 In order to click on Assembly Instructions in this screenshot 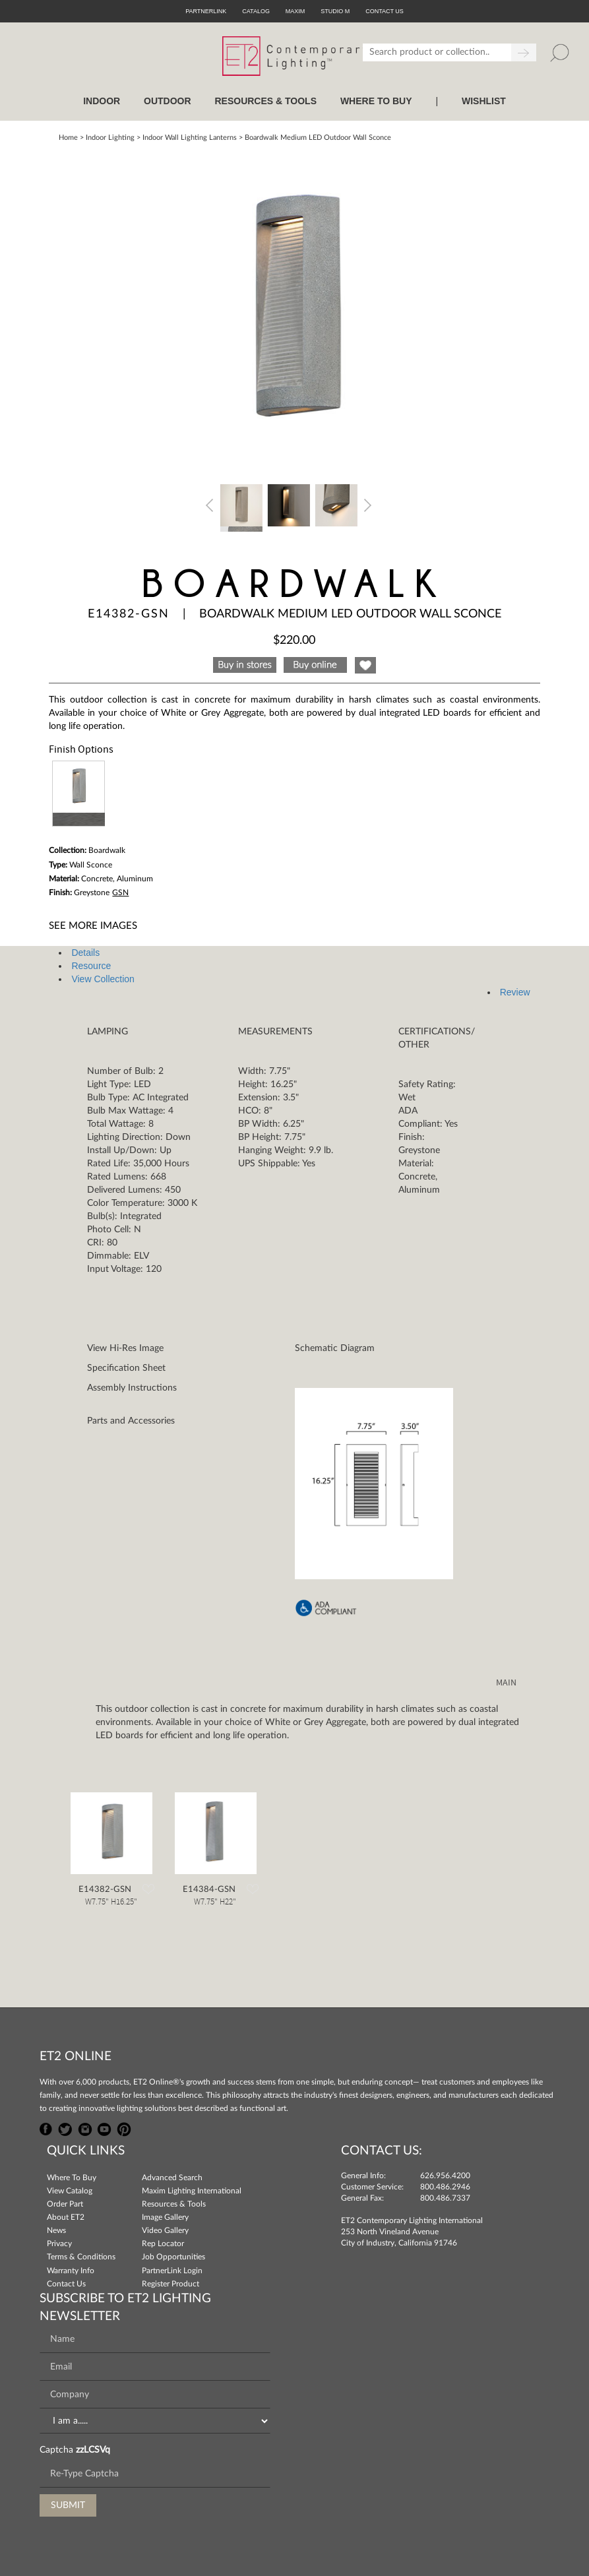, I will do `click(132, 1388)`.